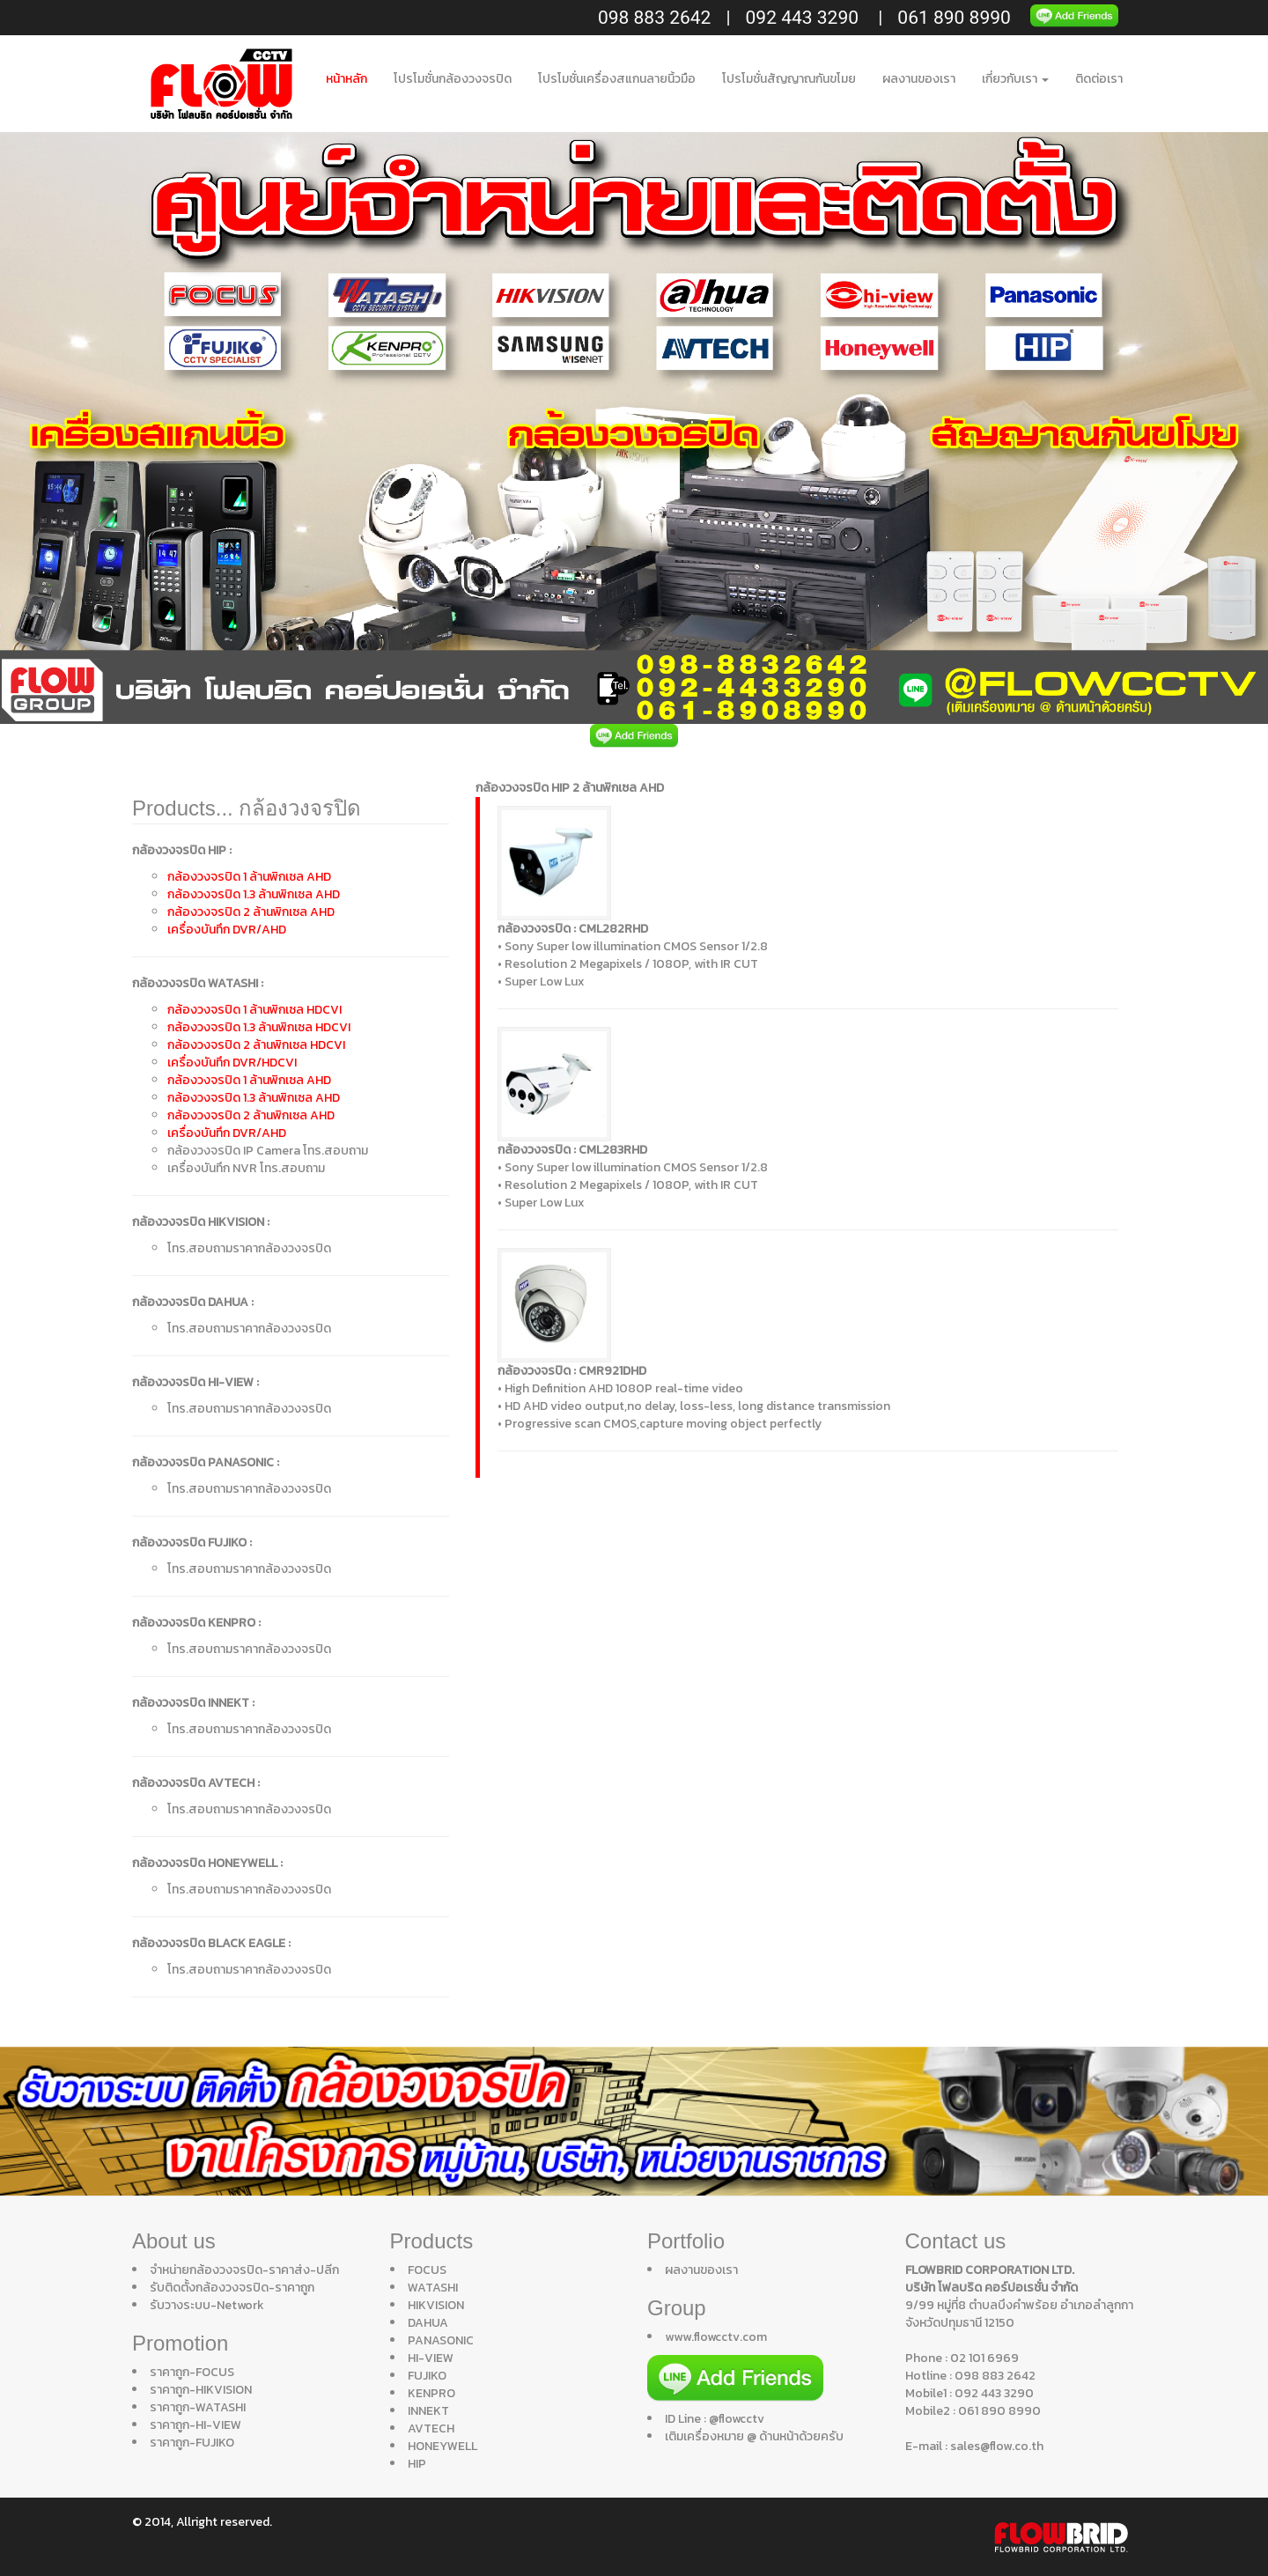 The image size is (1268, 2576). Describe the element at coordinates (258, 1027) in the screenshot. I see `กล้องวงจรปิด 1.3 ล้านพิกเซล HDCVI` at that location.